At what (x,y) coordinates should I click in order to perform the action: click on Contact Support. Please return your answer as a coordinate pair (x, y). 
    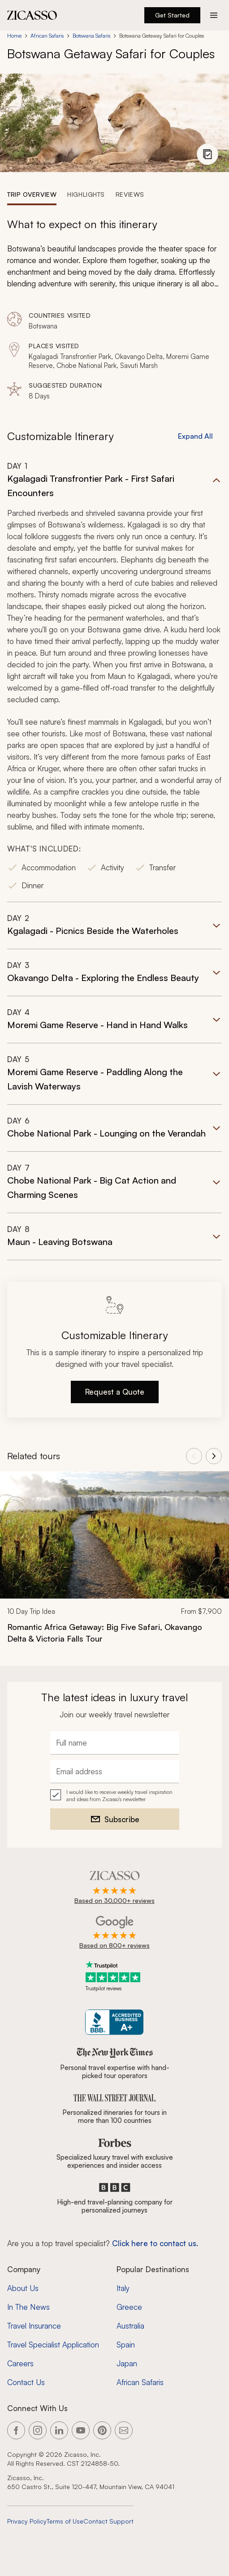
    Looking at the image, I should click on (108, 2521).